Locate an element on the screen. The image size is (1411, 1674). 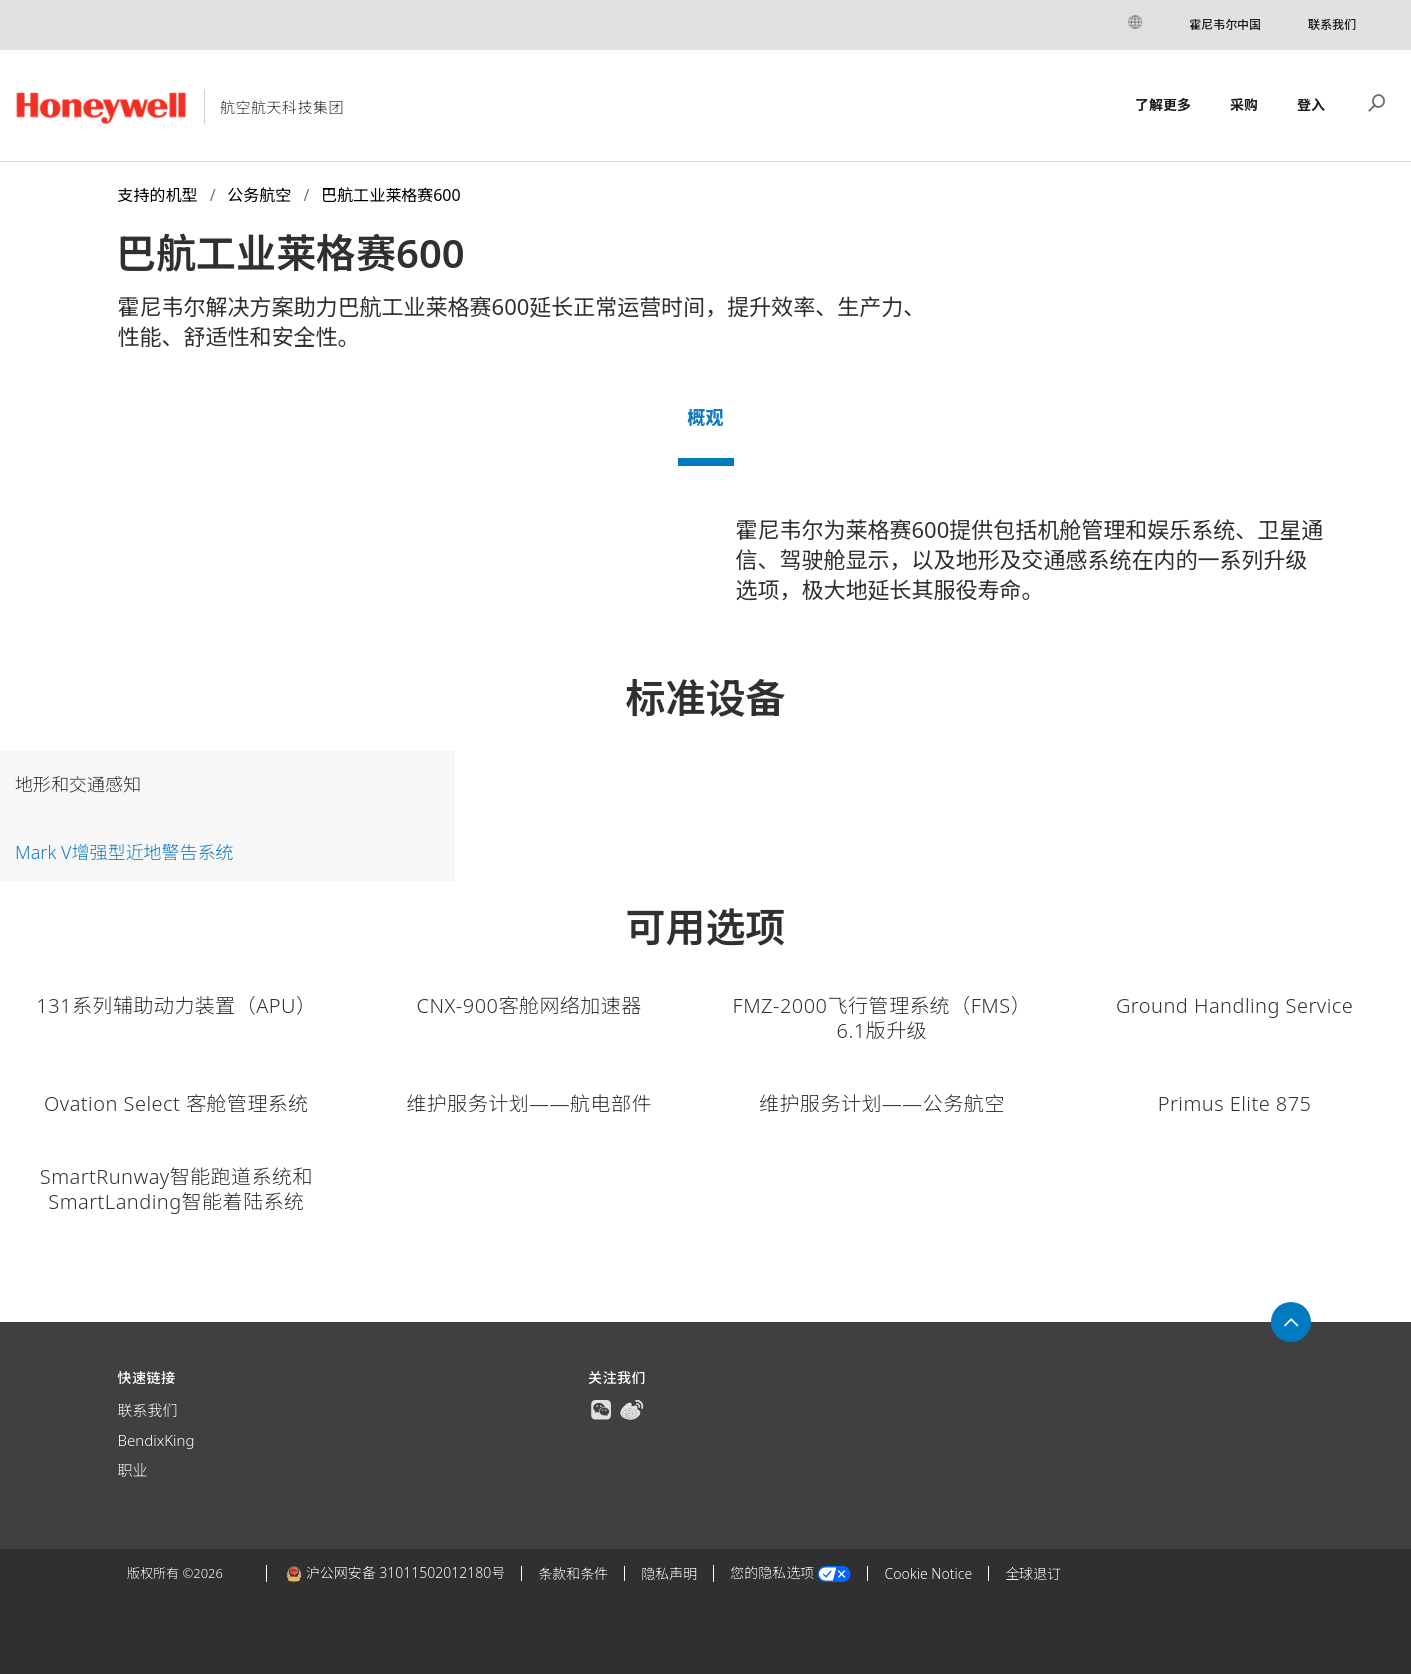
全球退订 is located at coordinates (1033, 1573).